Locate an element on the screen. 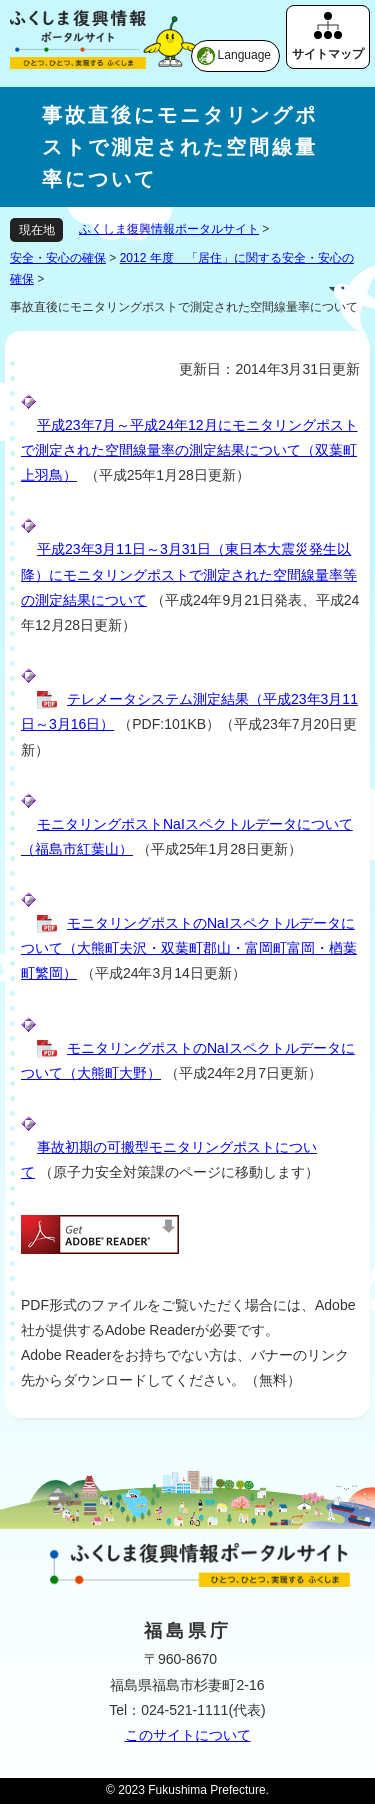 The width and height of the screenshot is (375, 1804). 平成23年3月11日～3月31日（東日本大震災発生以降）にモニタリングポストで測定された空間線量率等の測定結果について is located at coordinates (189, 574).